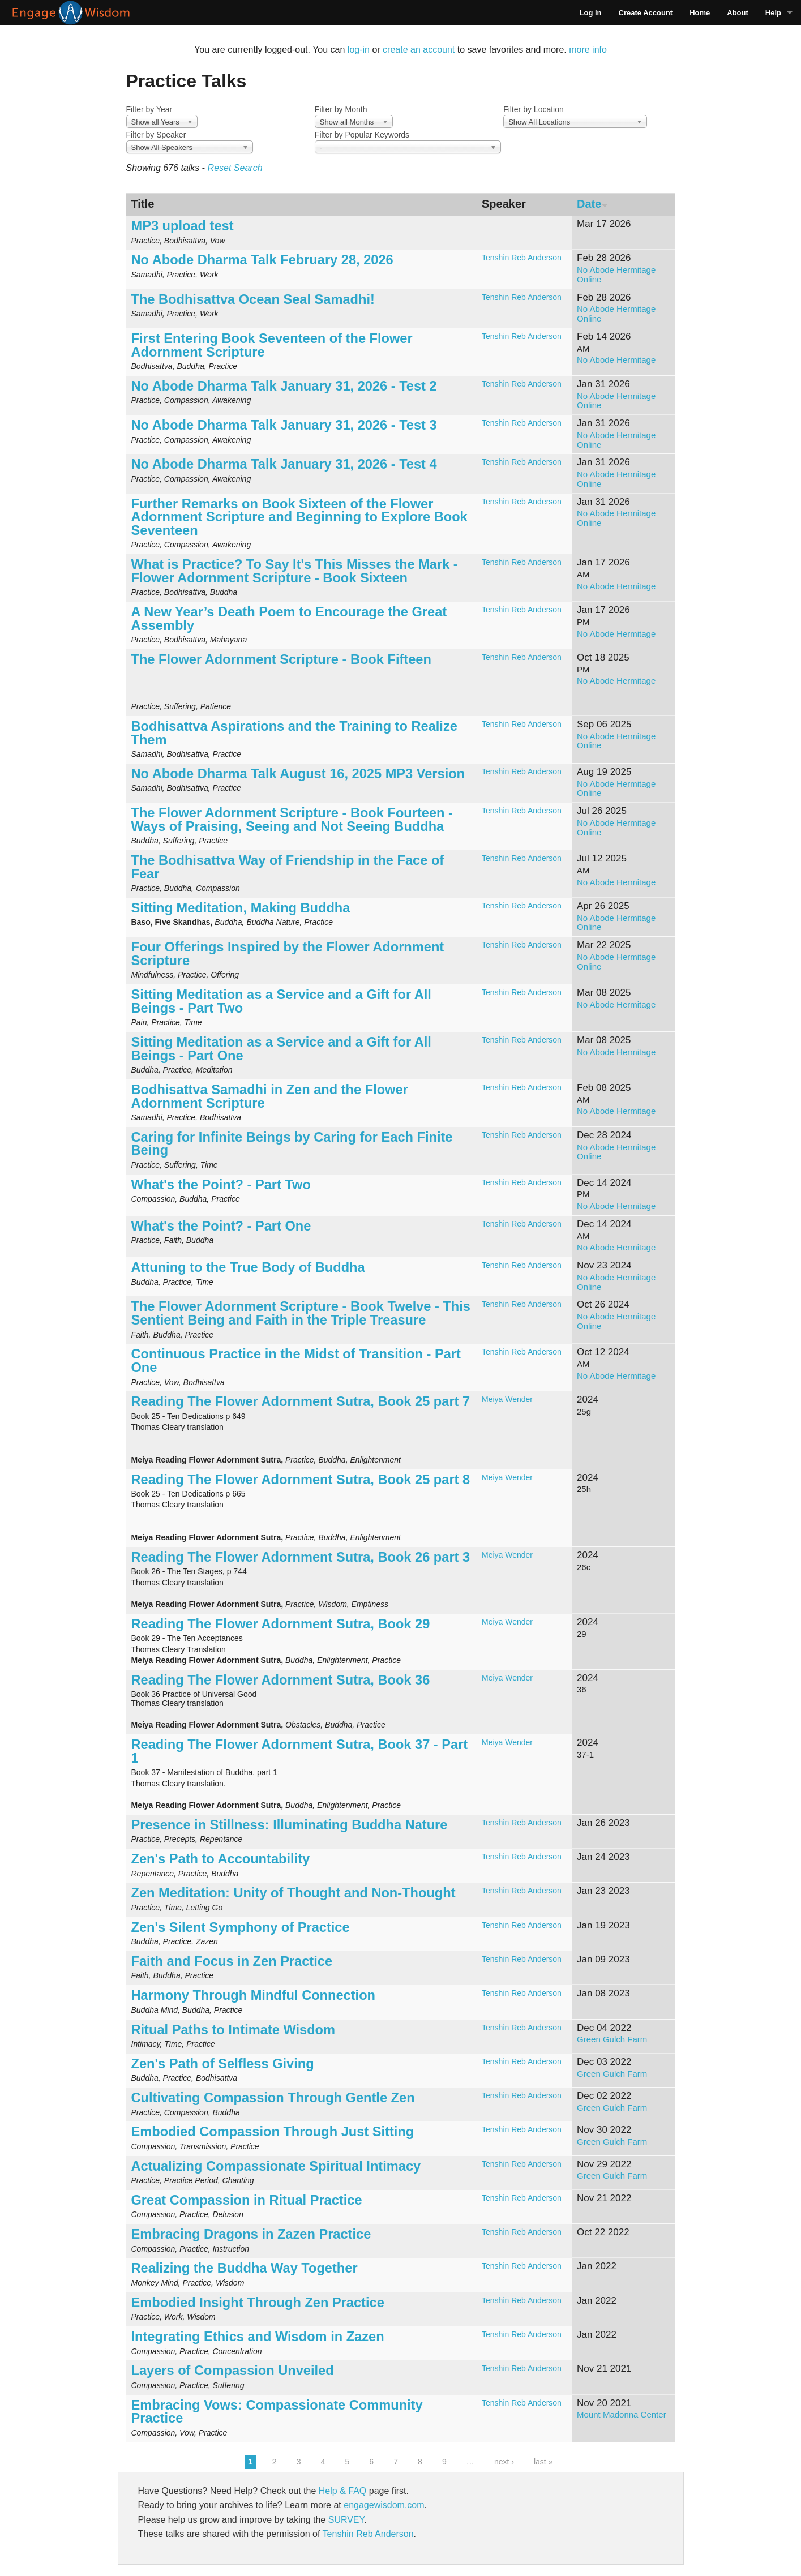 Image resolution: width=801 pixels, height=2576 pixels. Describe the element at coordinates (253, 1995) in the screenshot. I see `Harmony Through Mindful Connection` at that location.